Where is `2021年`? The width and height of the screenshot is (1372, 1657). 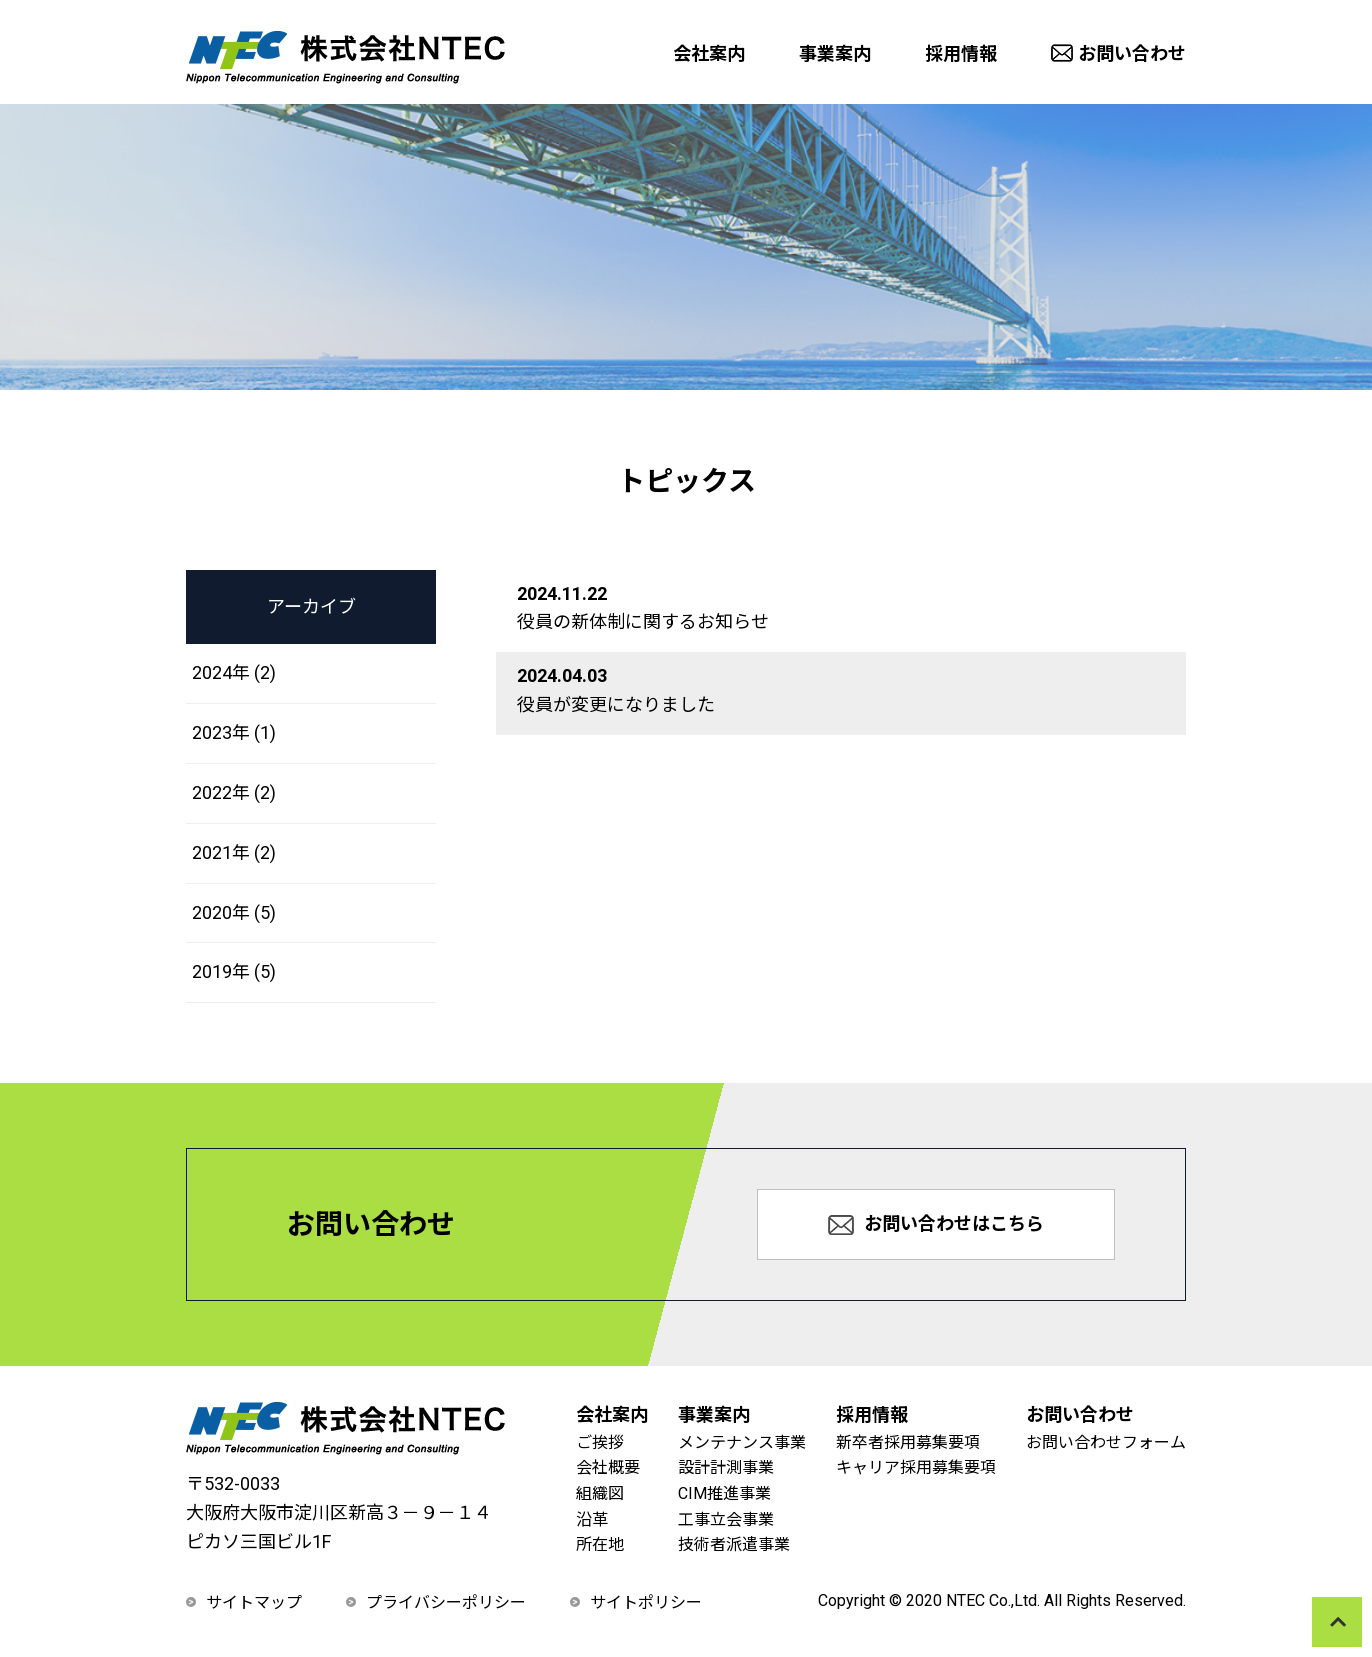
2021年 is located at coordinates (234, 852).